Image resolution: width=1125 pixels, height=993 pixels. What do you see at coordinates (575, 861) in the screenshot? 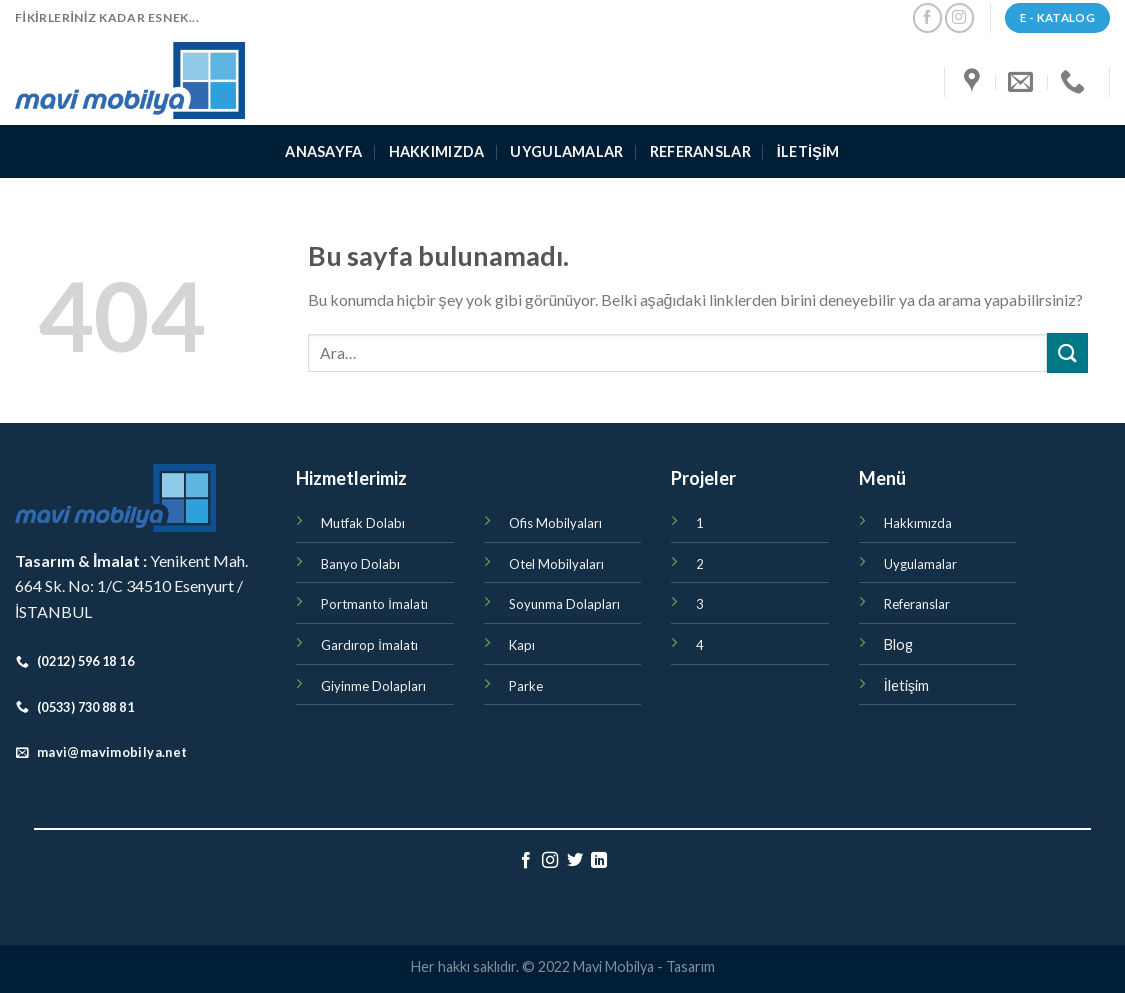
I see `[Twitter' da Takip Edin]` at bounding box center [575, 861].